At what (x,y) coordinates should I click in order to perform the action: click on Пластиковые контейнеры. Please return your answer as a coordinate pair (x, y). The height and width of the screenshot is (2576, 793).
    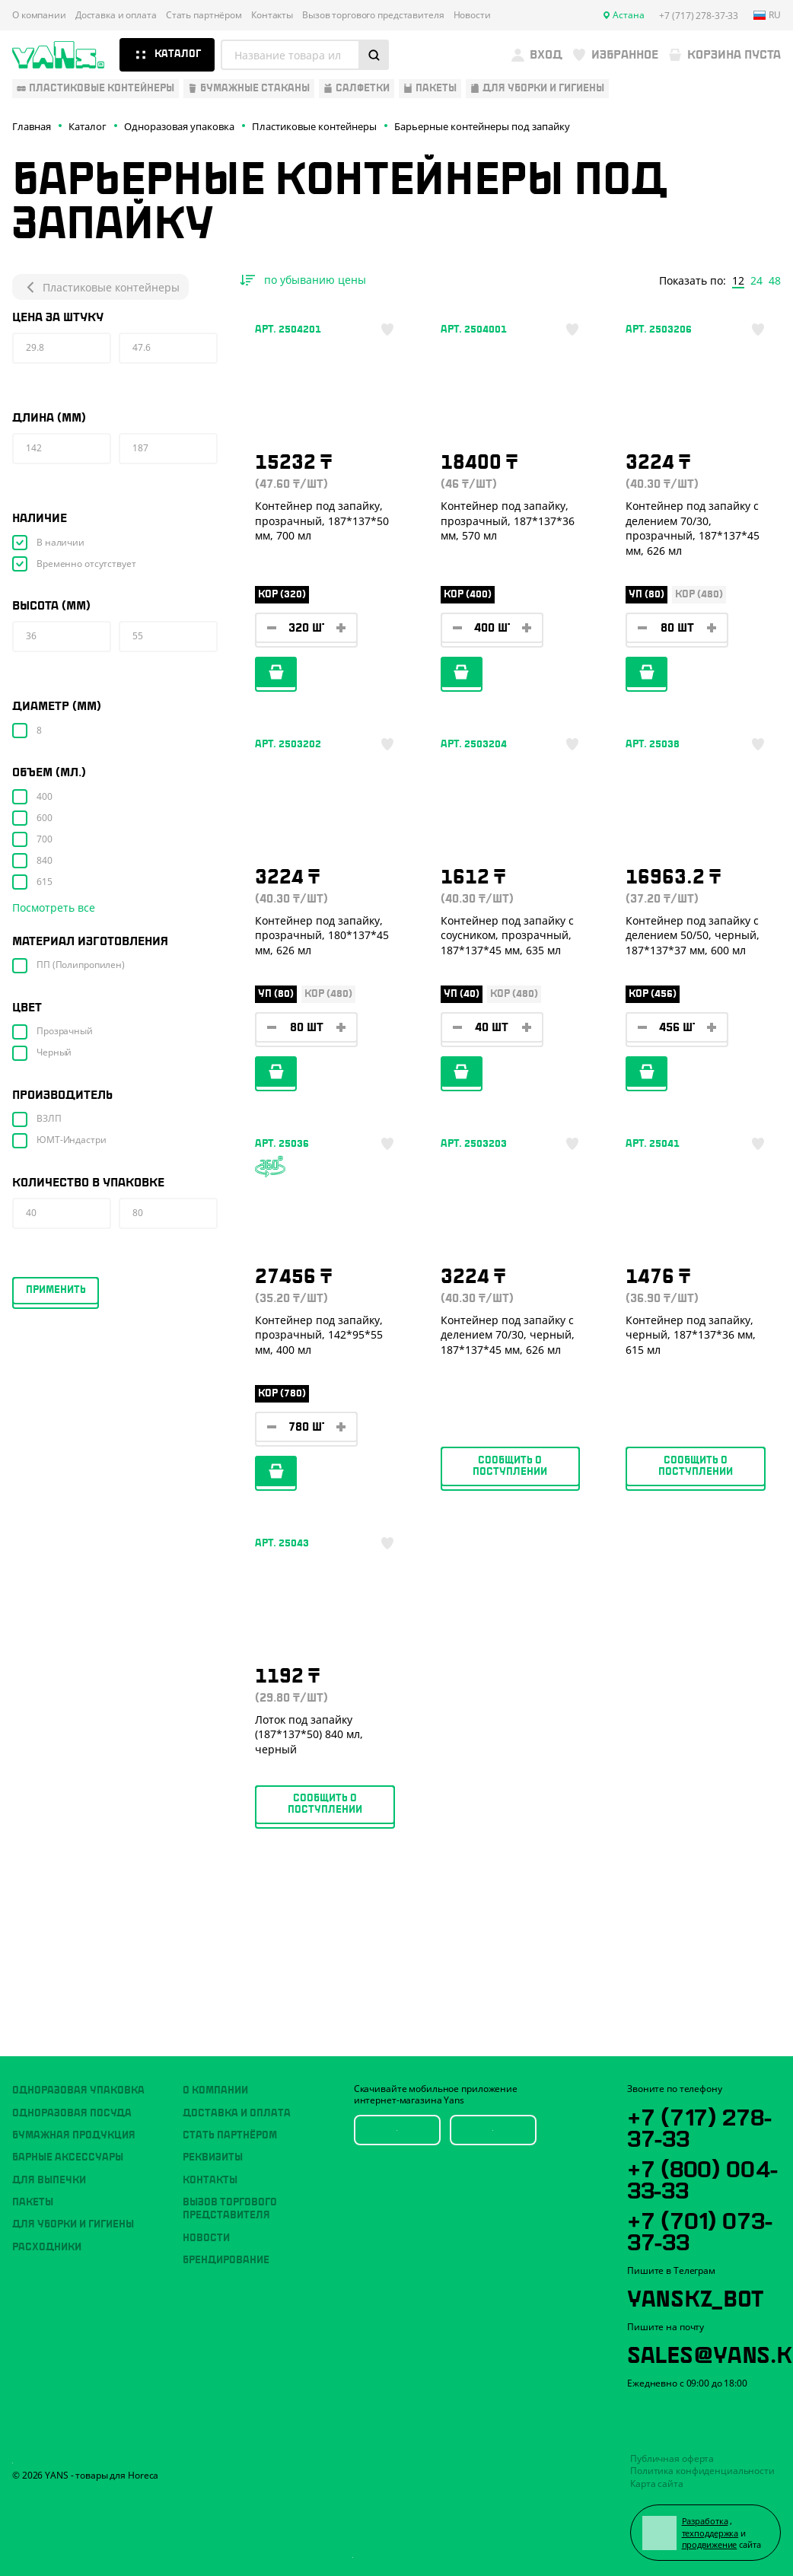
    Looking at the image, I should click on (100, 287).